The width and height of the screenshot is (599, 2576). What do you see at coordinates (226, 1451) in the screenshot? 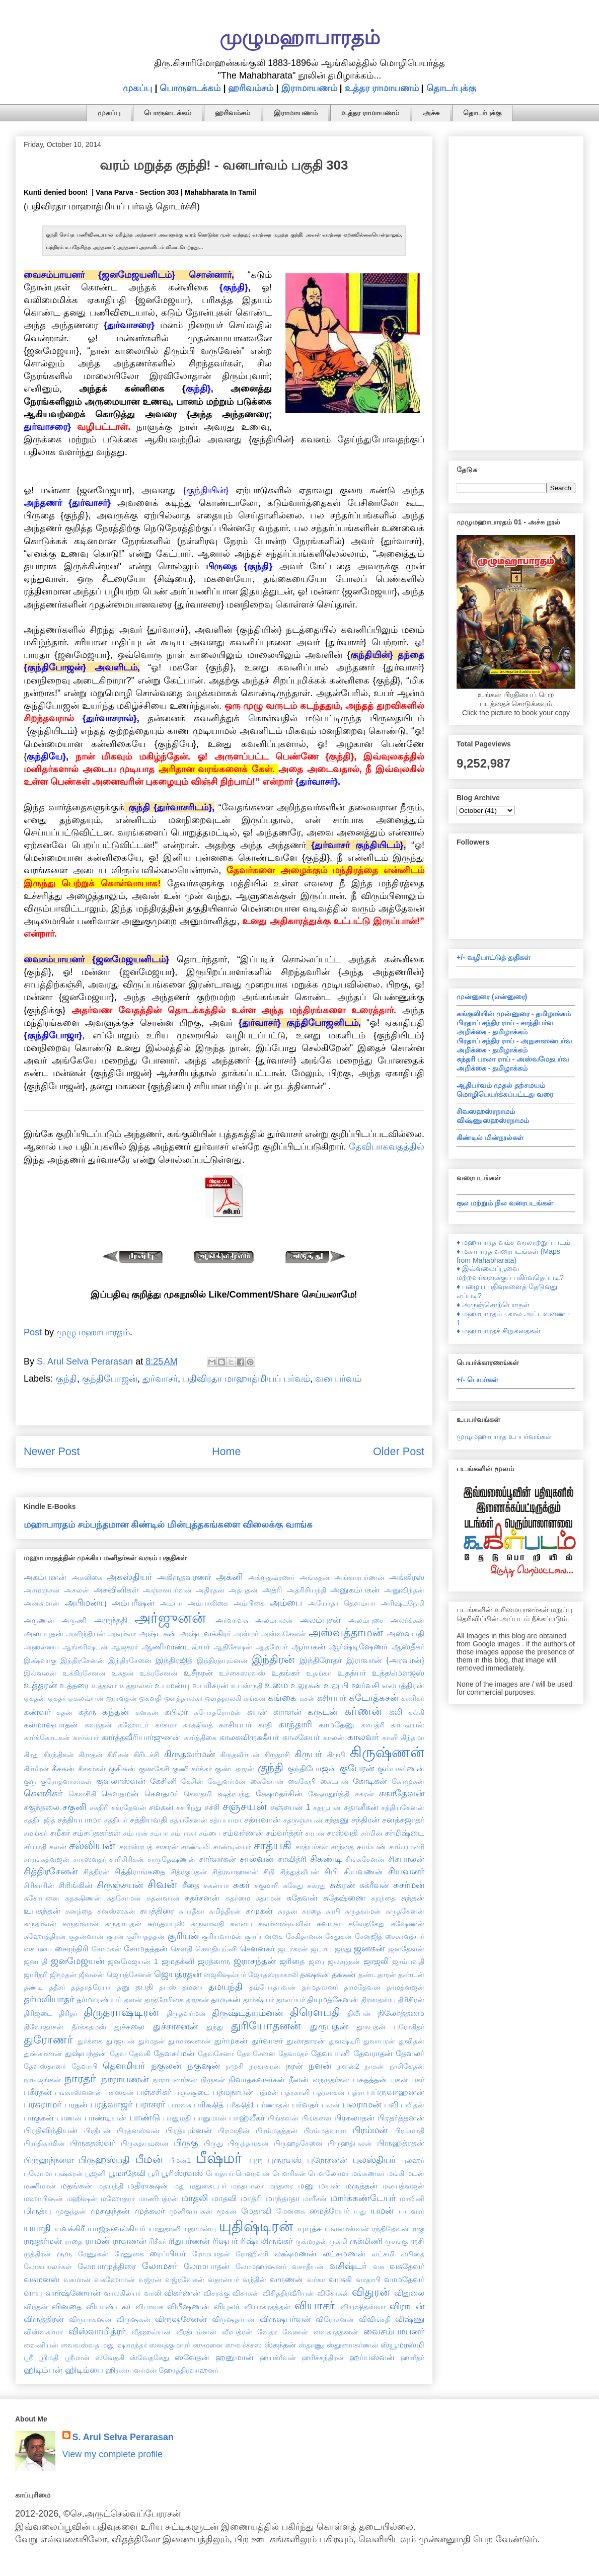
I see `Home` at bounding box center [226, 1451].